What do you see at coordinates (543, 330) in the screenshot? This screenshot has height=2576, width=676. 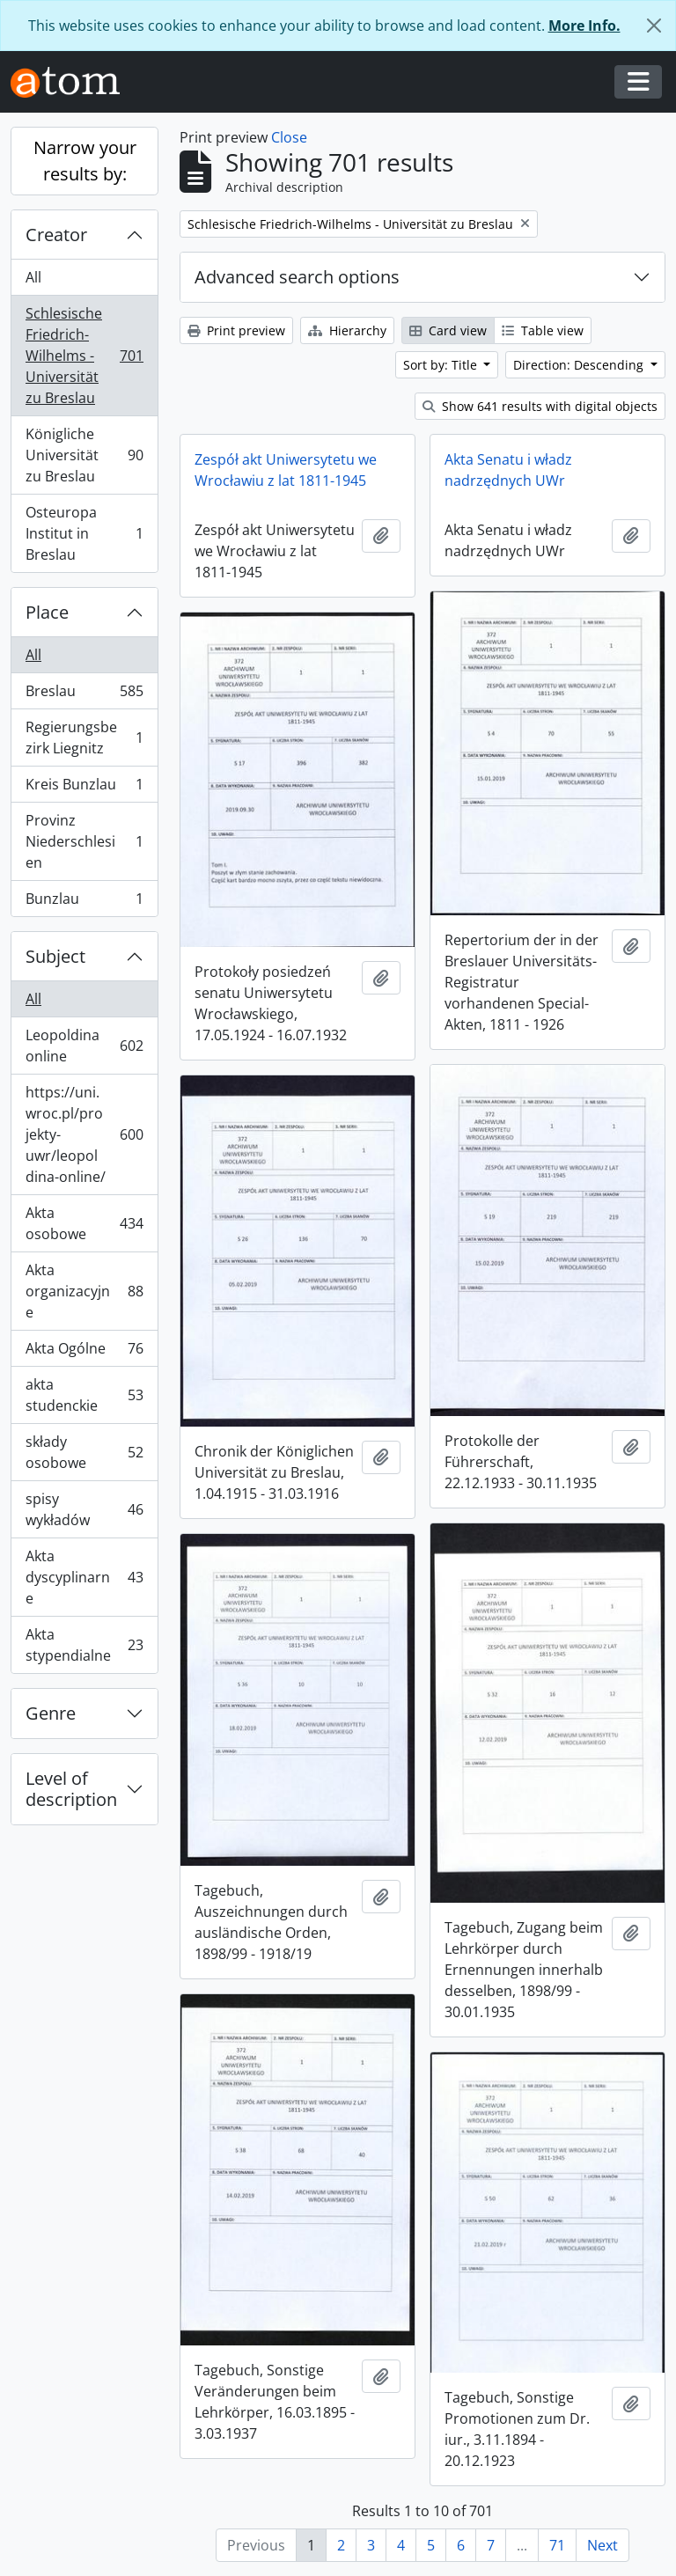 I see `Table view` at bounding box center [543, 330].